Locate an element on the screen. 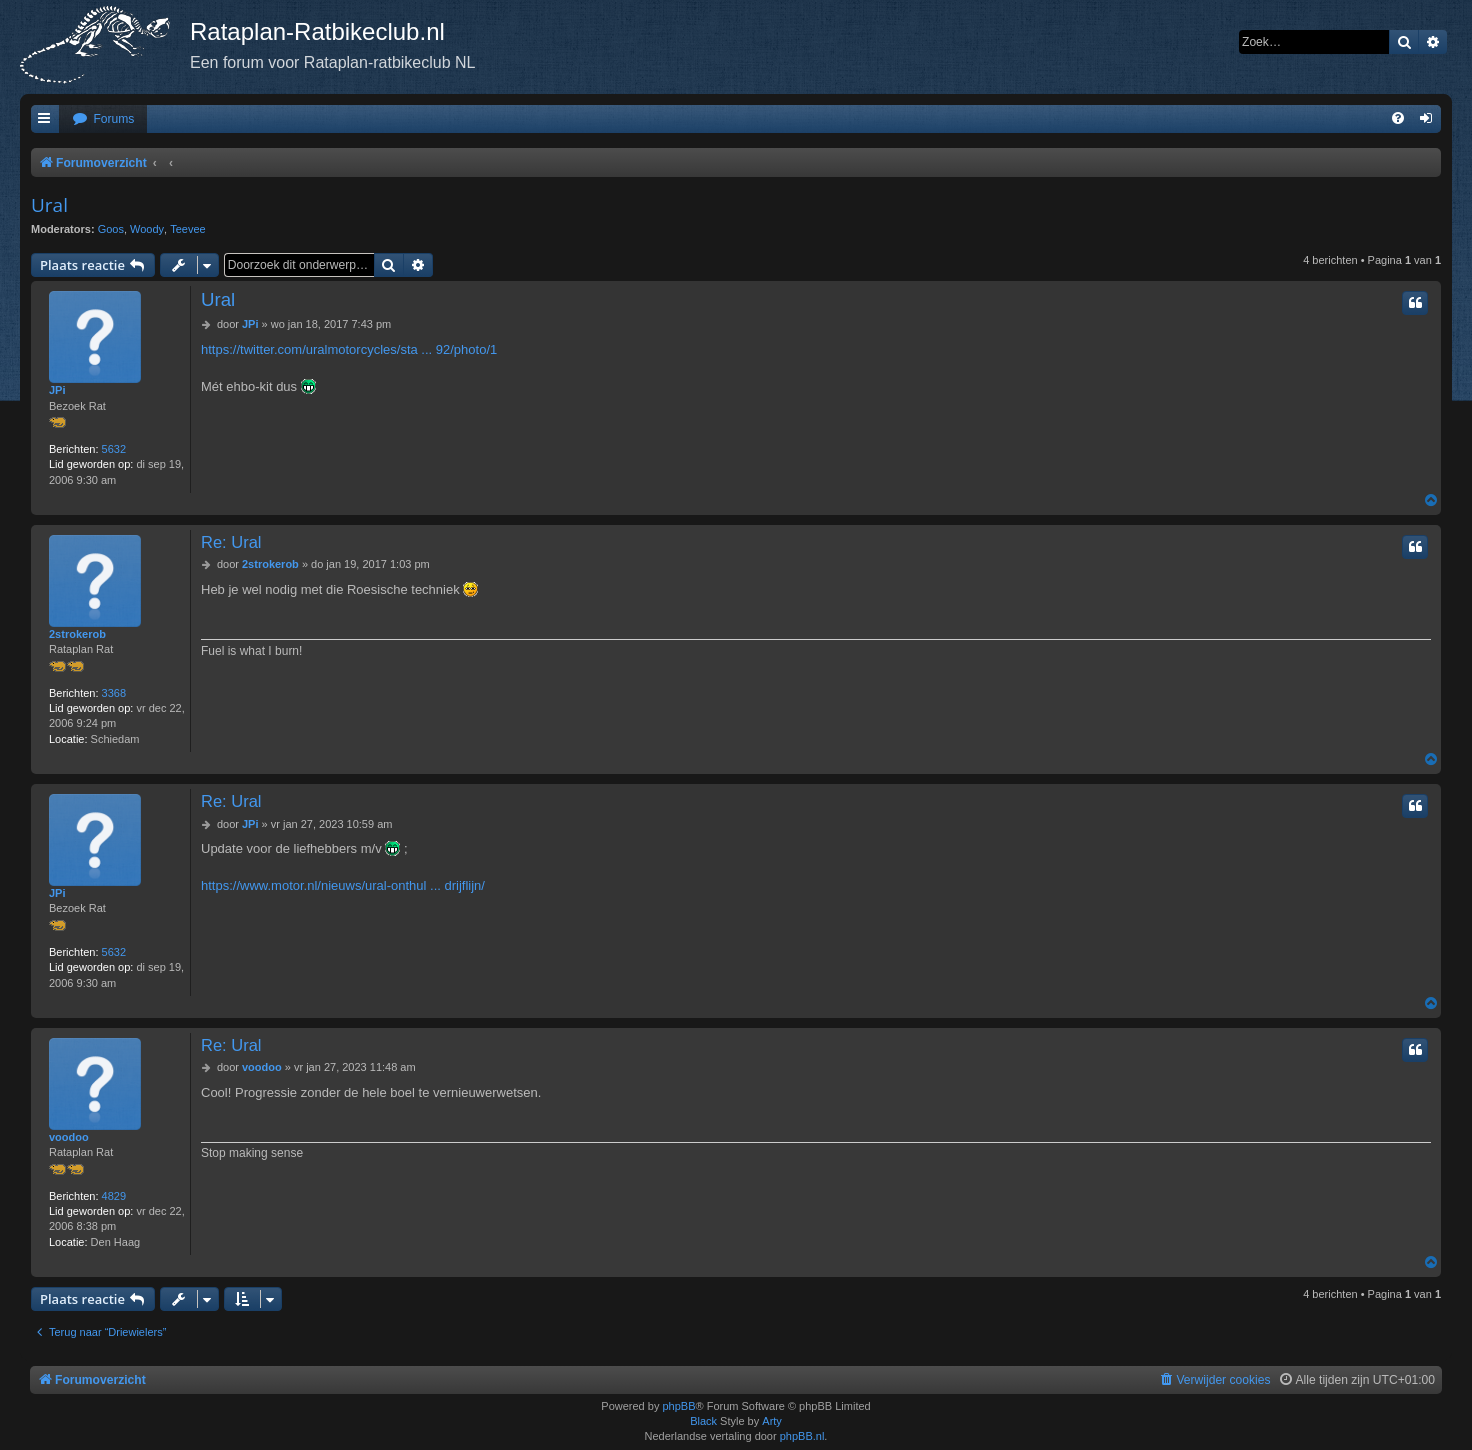  Re: Ural is located at coordinates (231, 542).